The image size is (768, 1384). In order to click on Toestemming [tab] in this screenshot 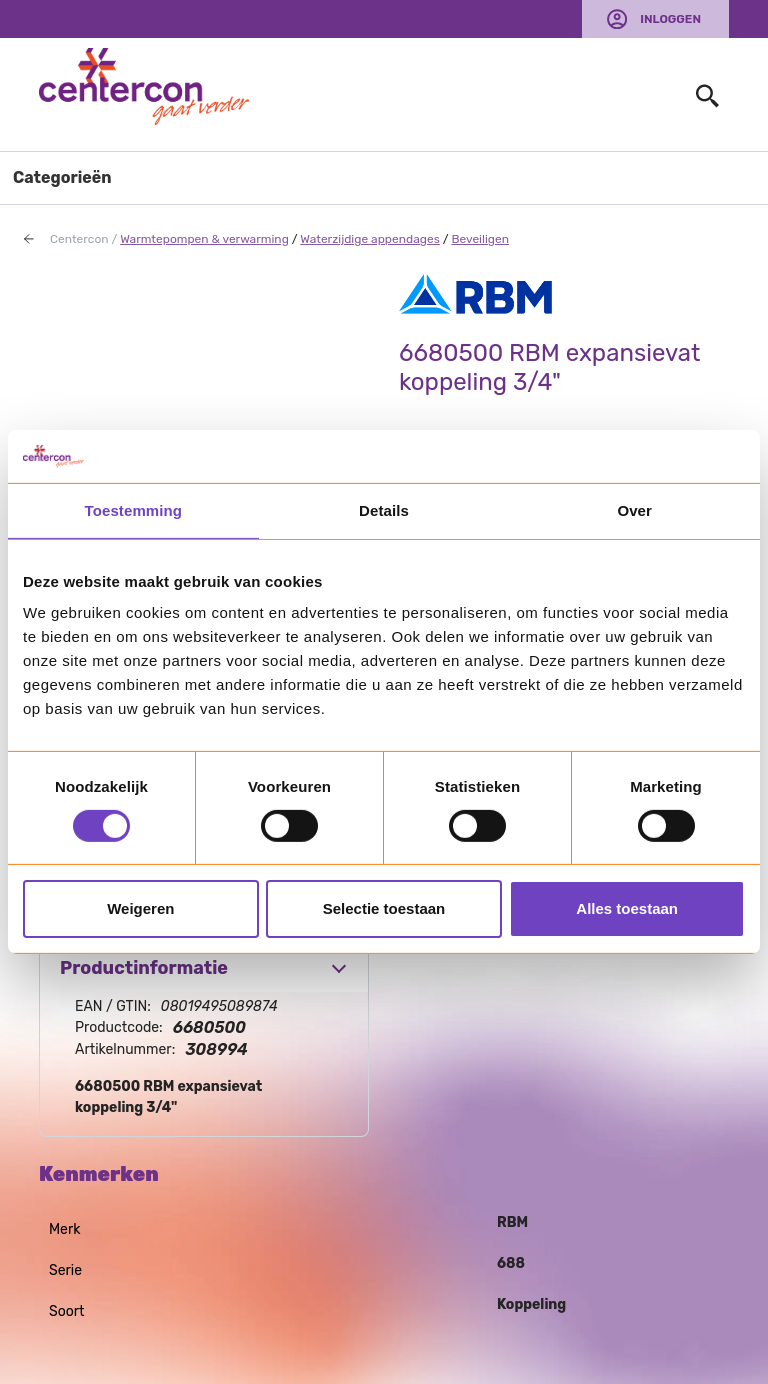, I will do `click(134, 509)`.